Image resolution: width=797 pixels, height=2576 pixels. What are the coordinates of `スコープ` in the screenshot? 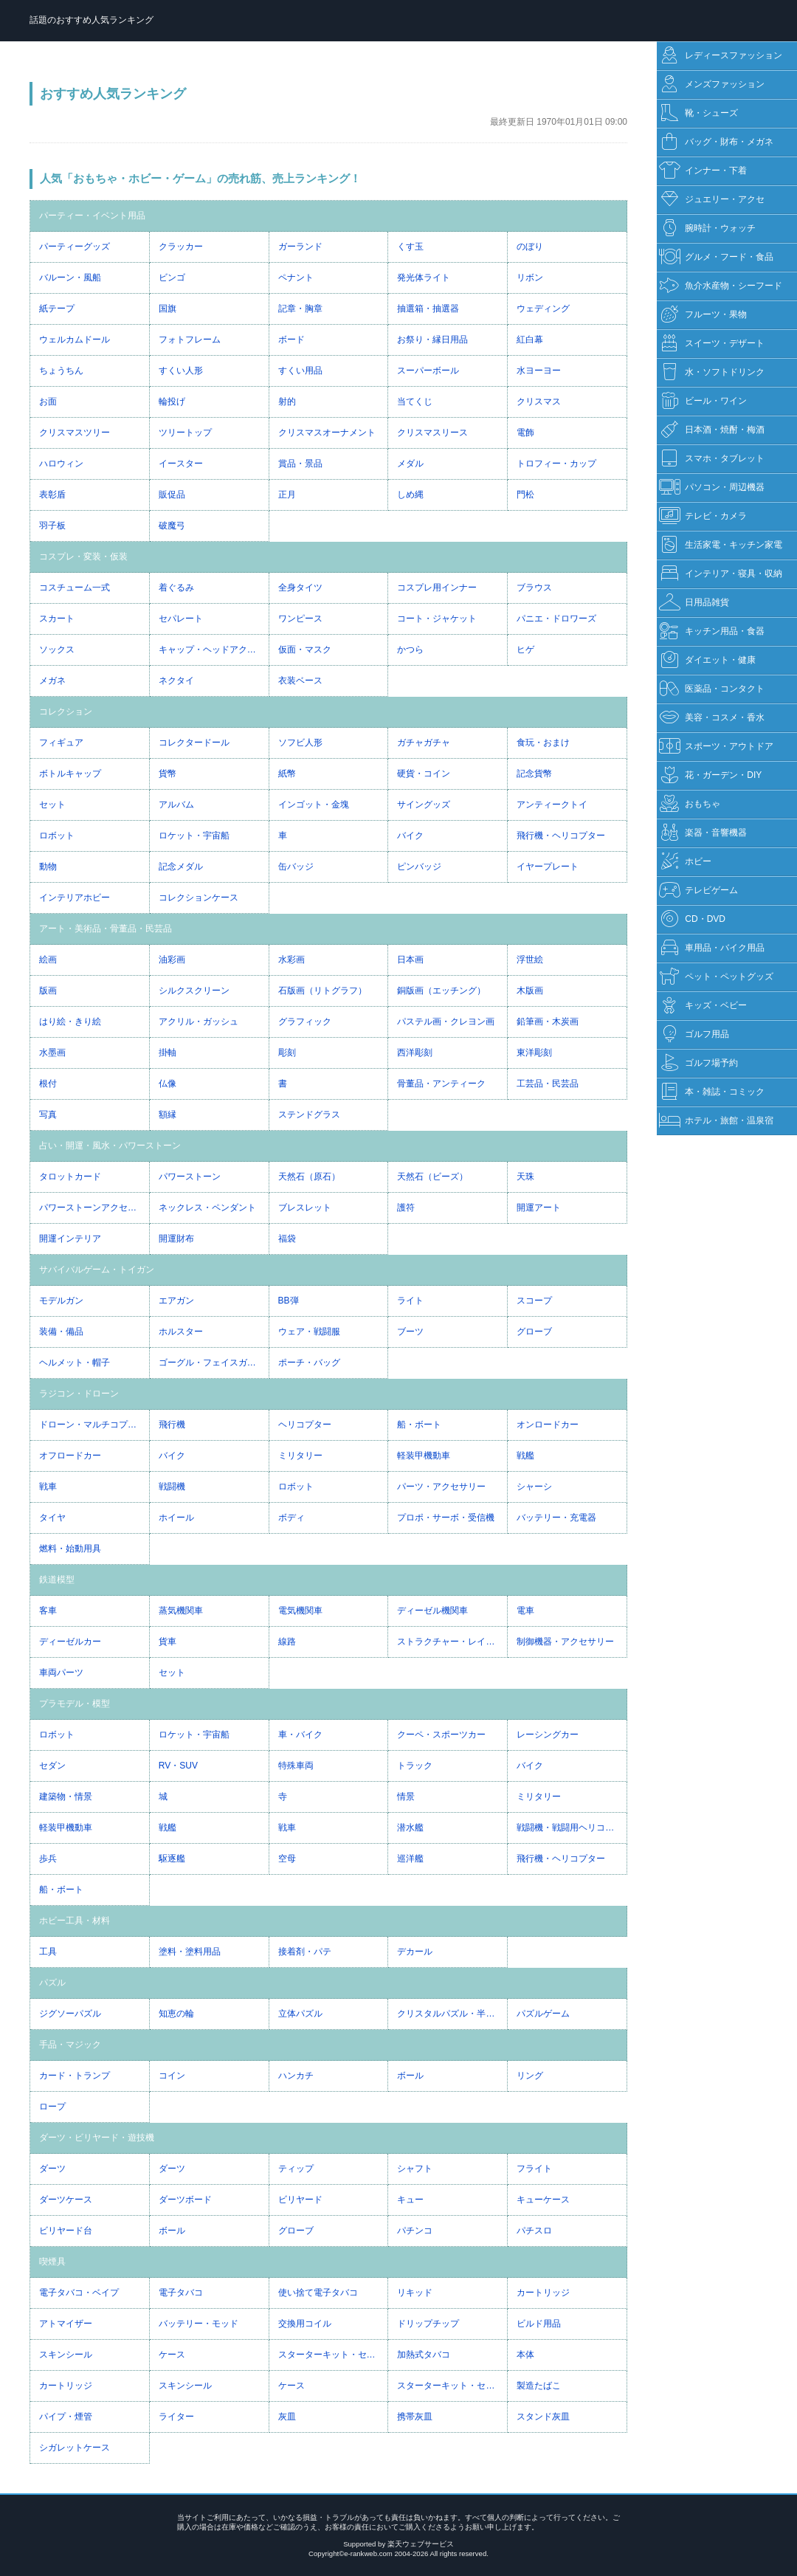 It's located at (534, 1300).